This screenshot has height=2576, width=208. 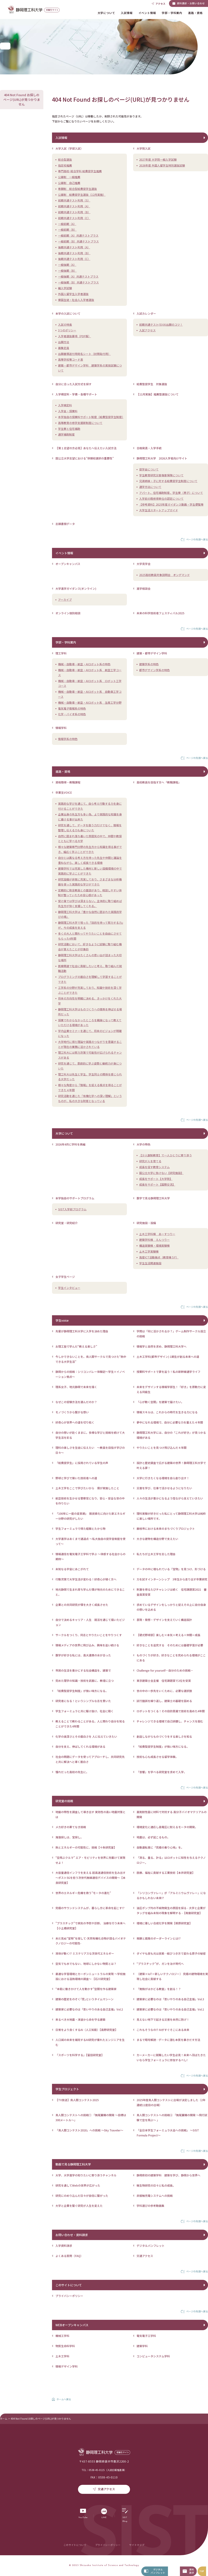 What do you see at coordinates (67, 411) in the screenshot?
I see `入学金・授業料` at bounding box center [67, 411].